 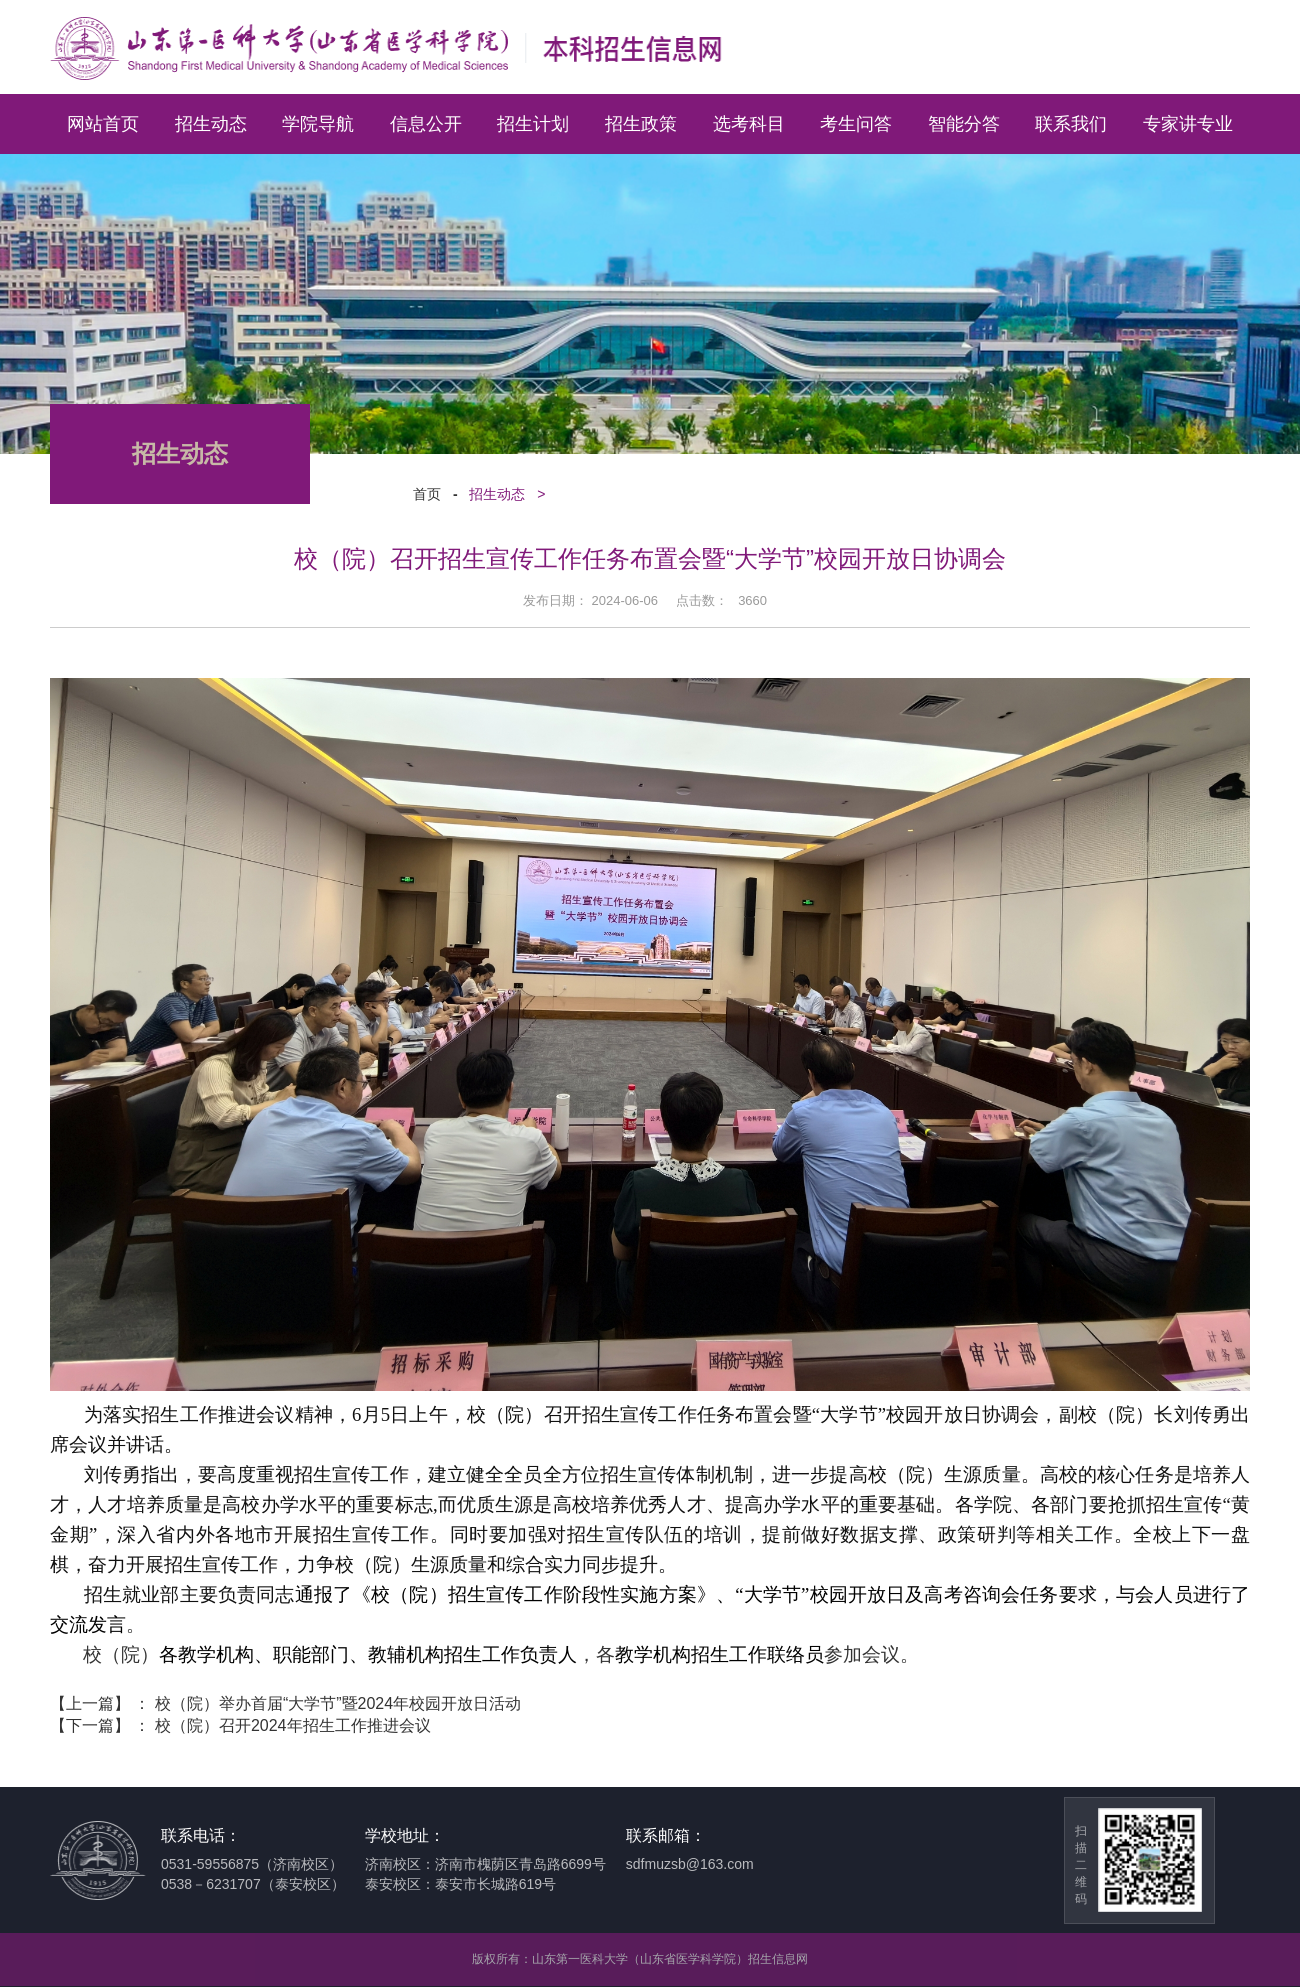 What do you see at coordinates (240, 1725) in the screenshot?
I see `【下一篇】` at bounding box center [240, 1725].